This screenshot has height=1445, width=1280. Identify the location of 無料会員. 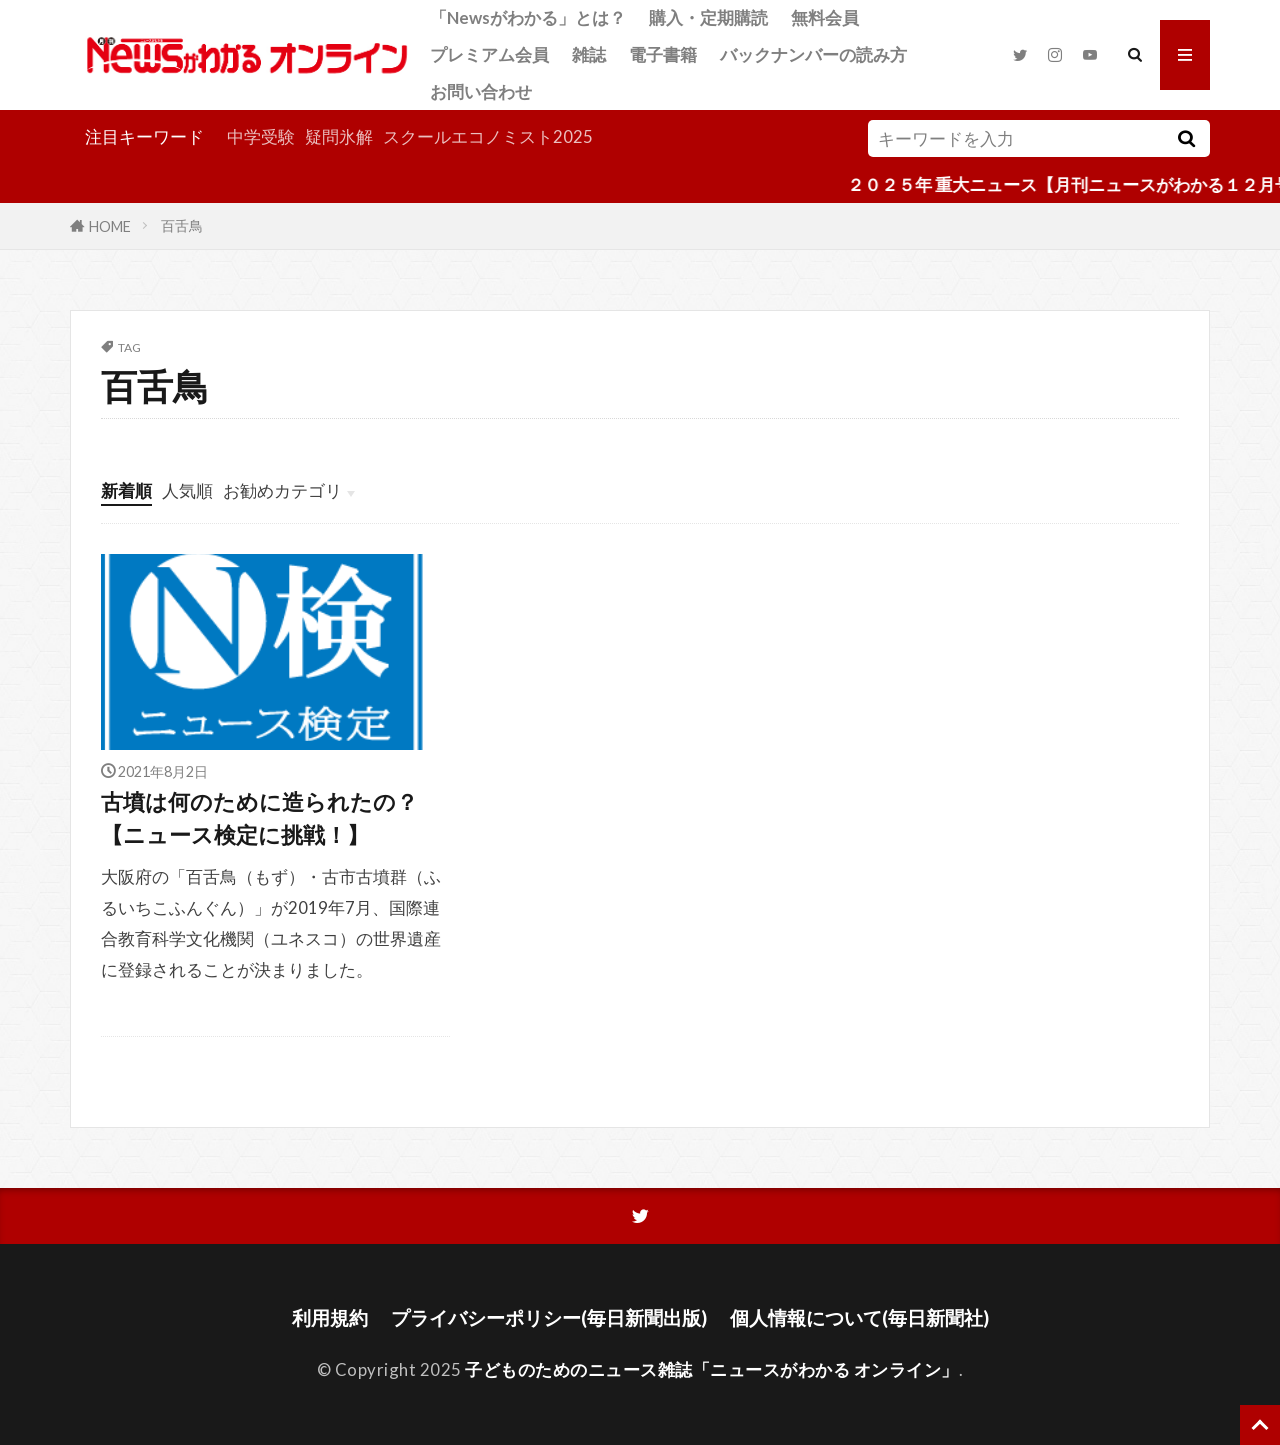
(825, 17).